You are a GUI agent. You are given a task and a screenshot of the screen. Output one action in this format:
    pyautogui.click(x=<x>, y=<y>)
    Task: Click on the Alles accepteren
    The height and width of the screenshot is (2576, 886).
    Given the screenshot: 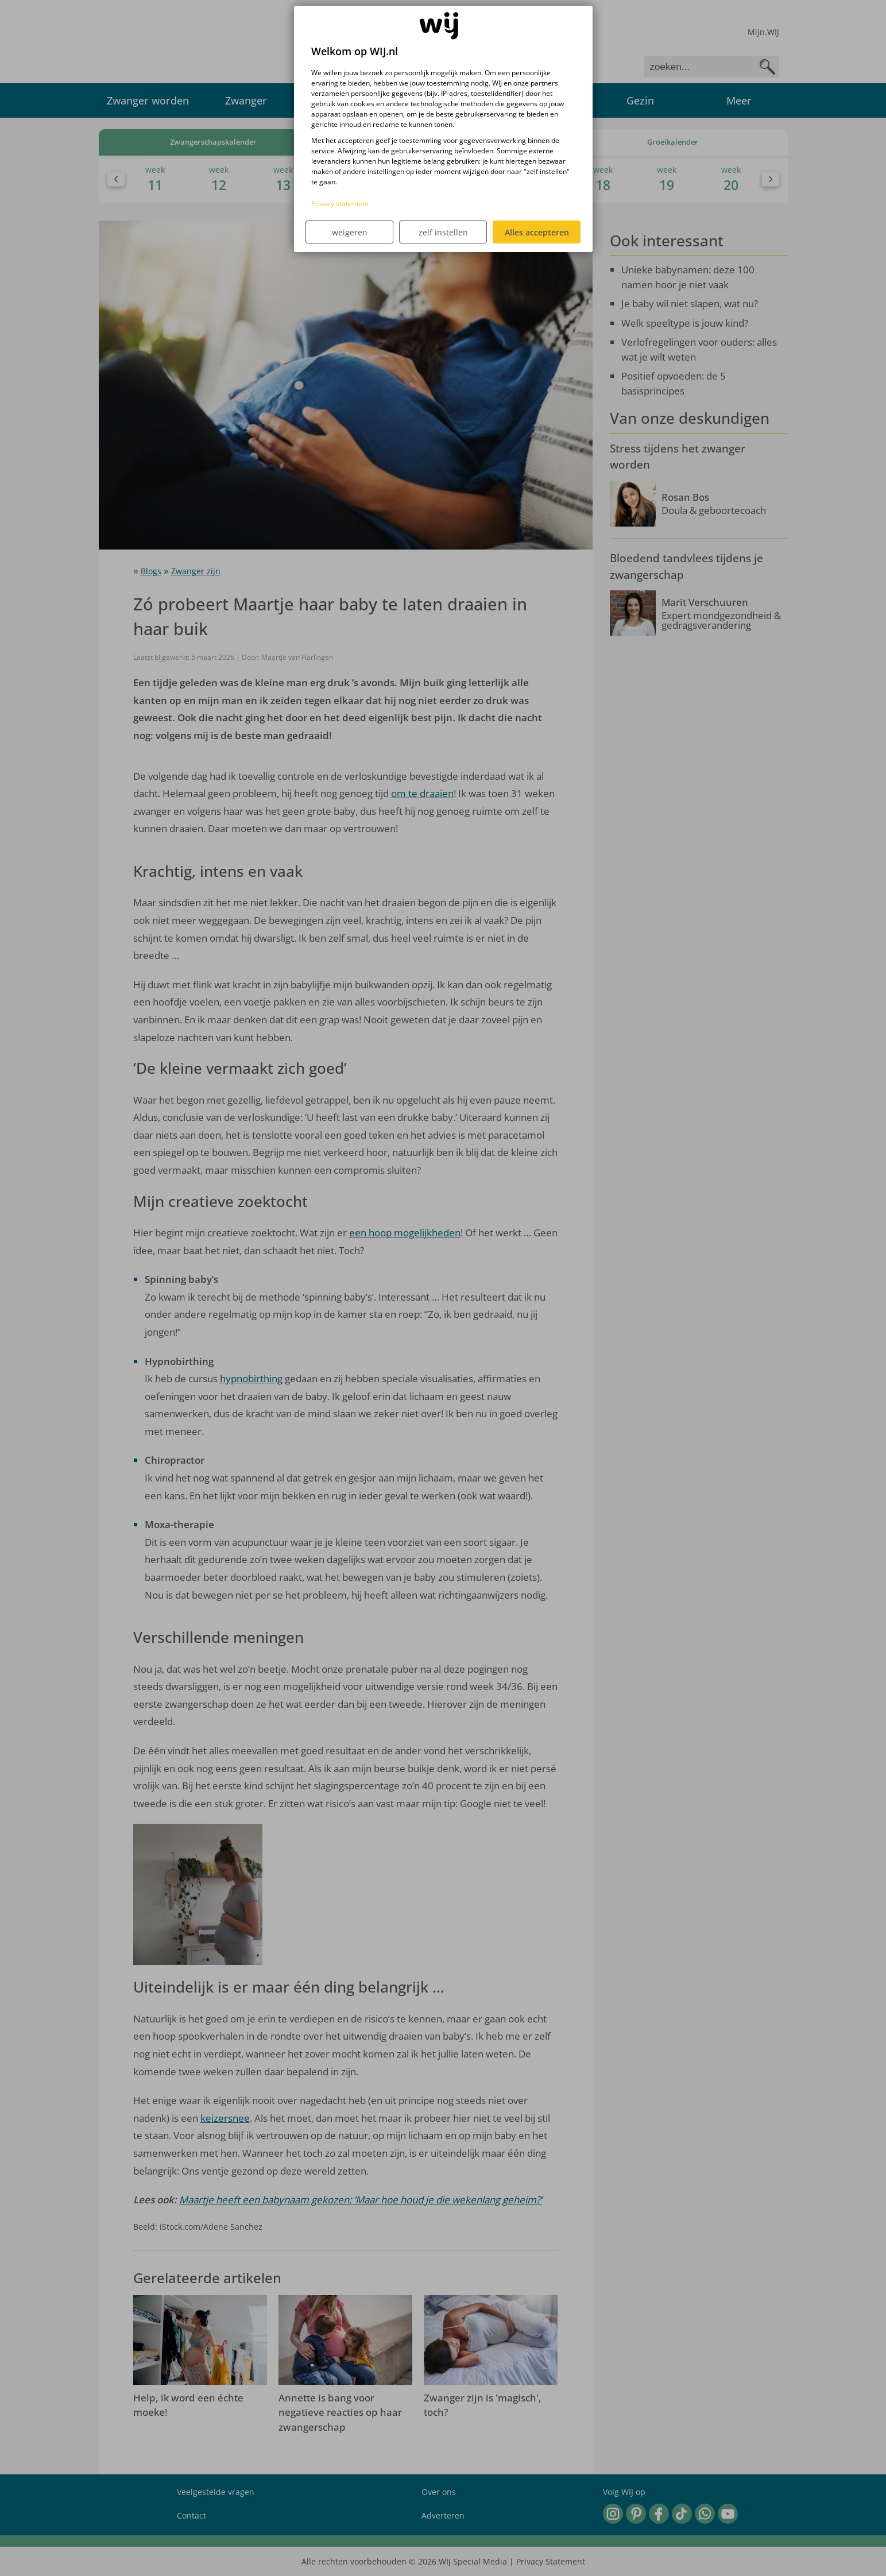 What is the action you would take?
    pyautogui.click(x=537, y=232)
    